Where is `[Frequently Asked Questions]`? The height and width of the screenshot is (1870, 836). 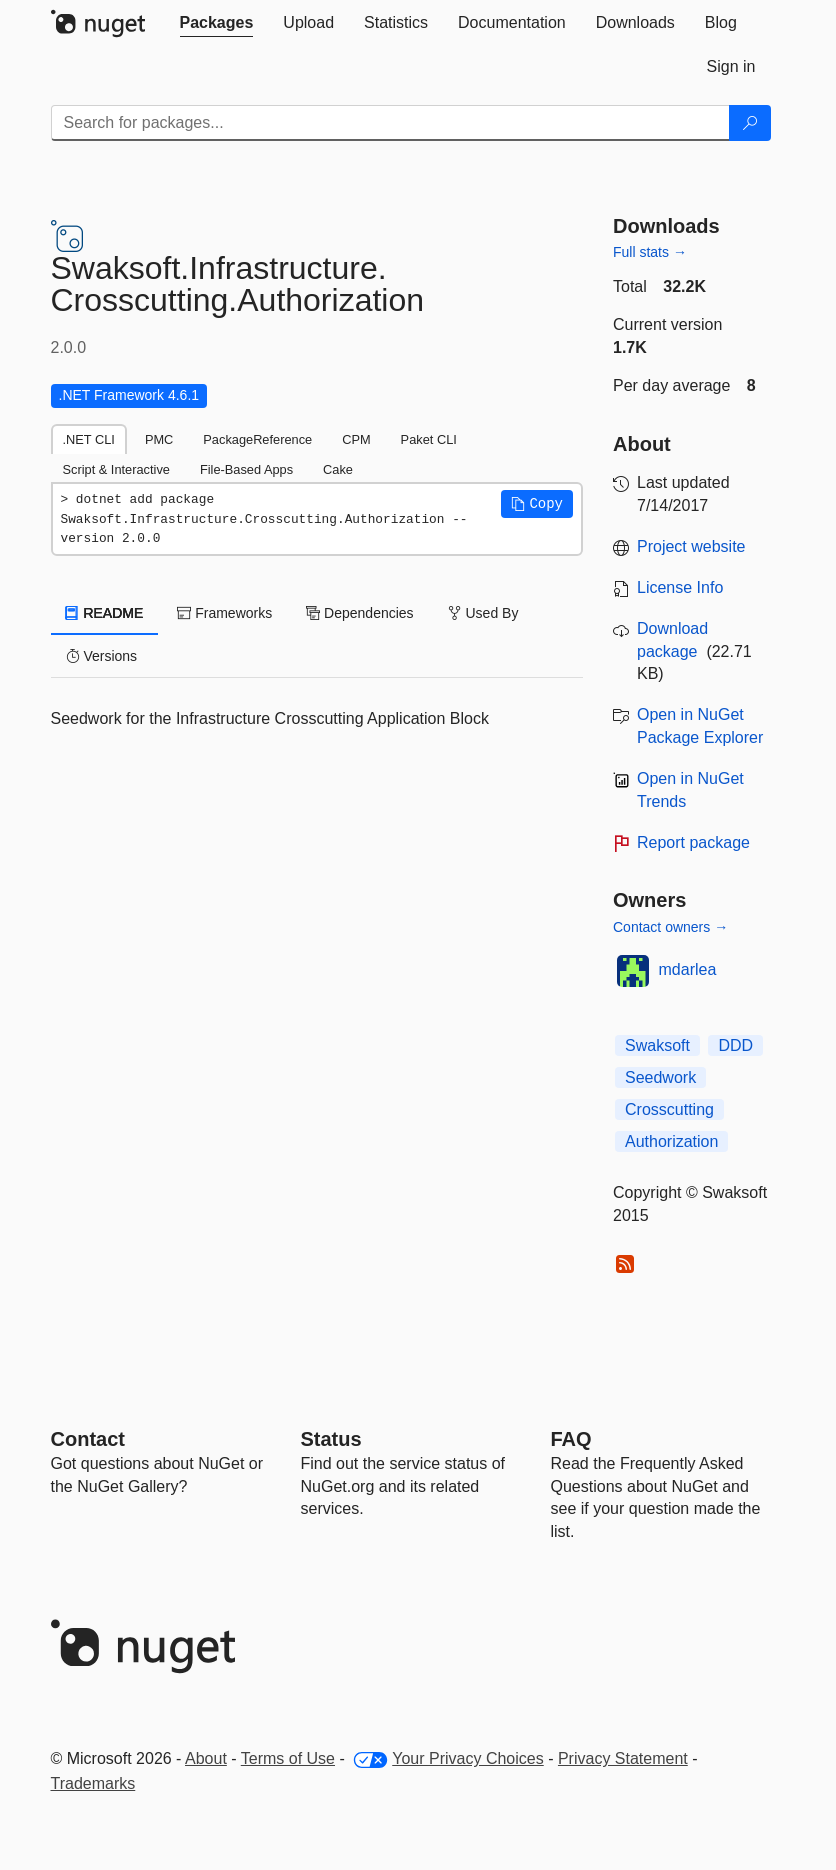
[Frequently Asked Questions] is located at coordinates (571, 1439).